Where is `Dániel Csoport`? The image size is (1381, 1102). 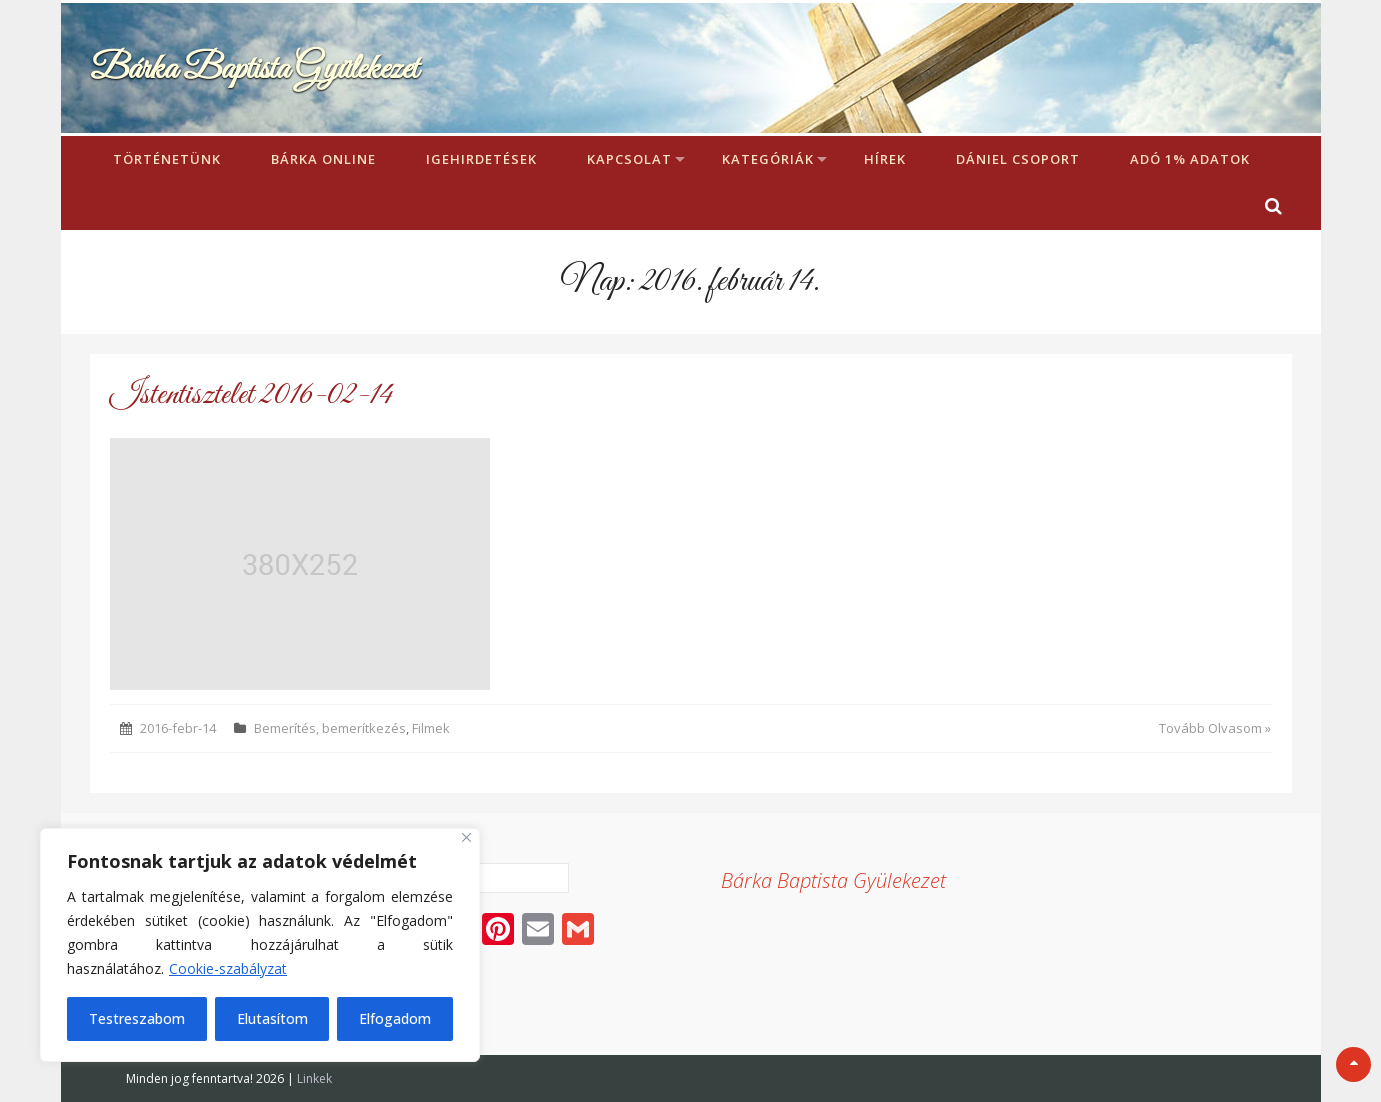 Dániel Csoport is located at coordinates (1018, 159).